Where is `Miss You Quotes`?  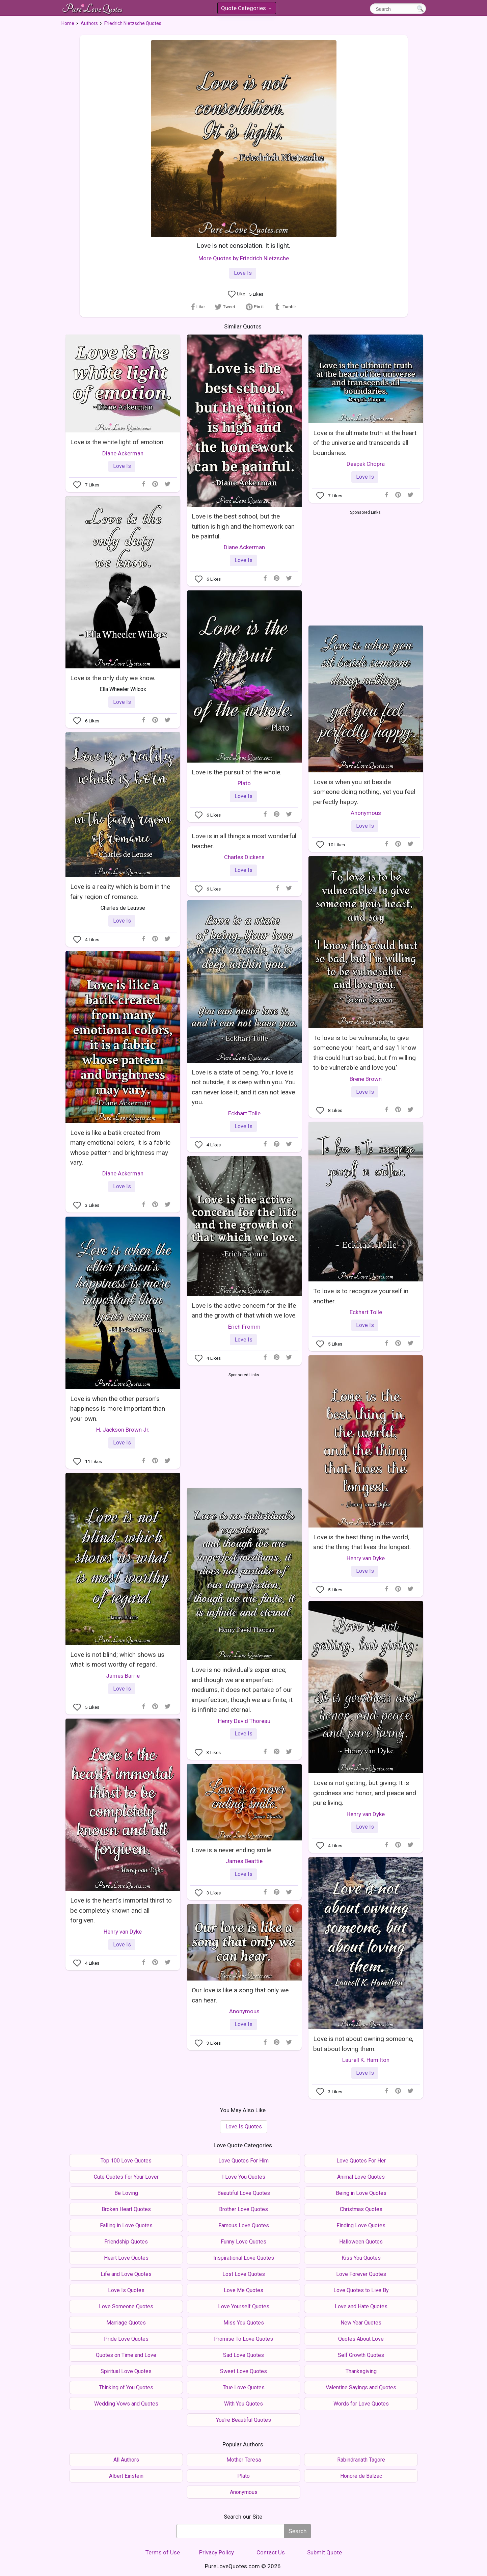 Miss You Quotes is located at coordinates (243, 2322).